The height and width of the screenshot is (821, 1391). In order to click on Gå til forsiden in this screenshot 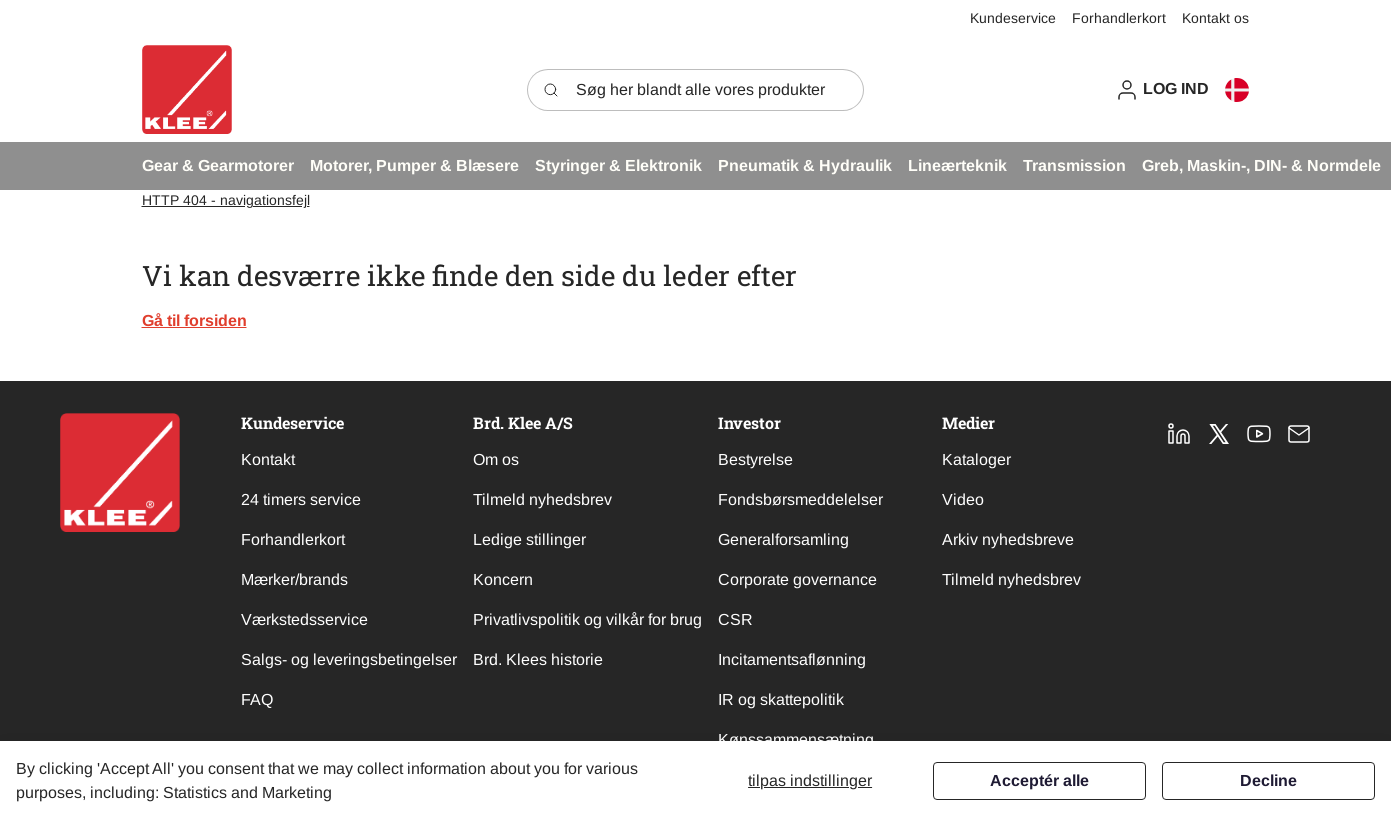, I will do `click(194, 320)`.